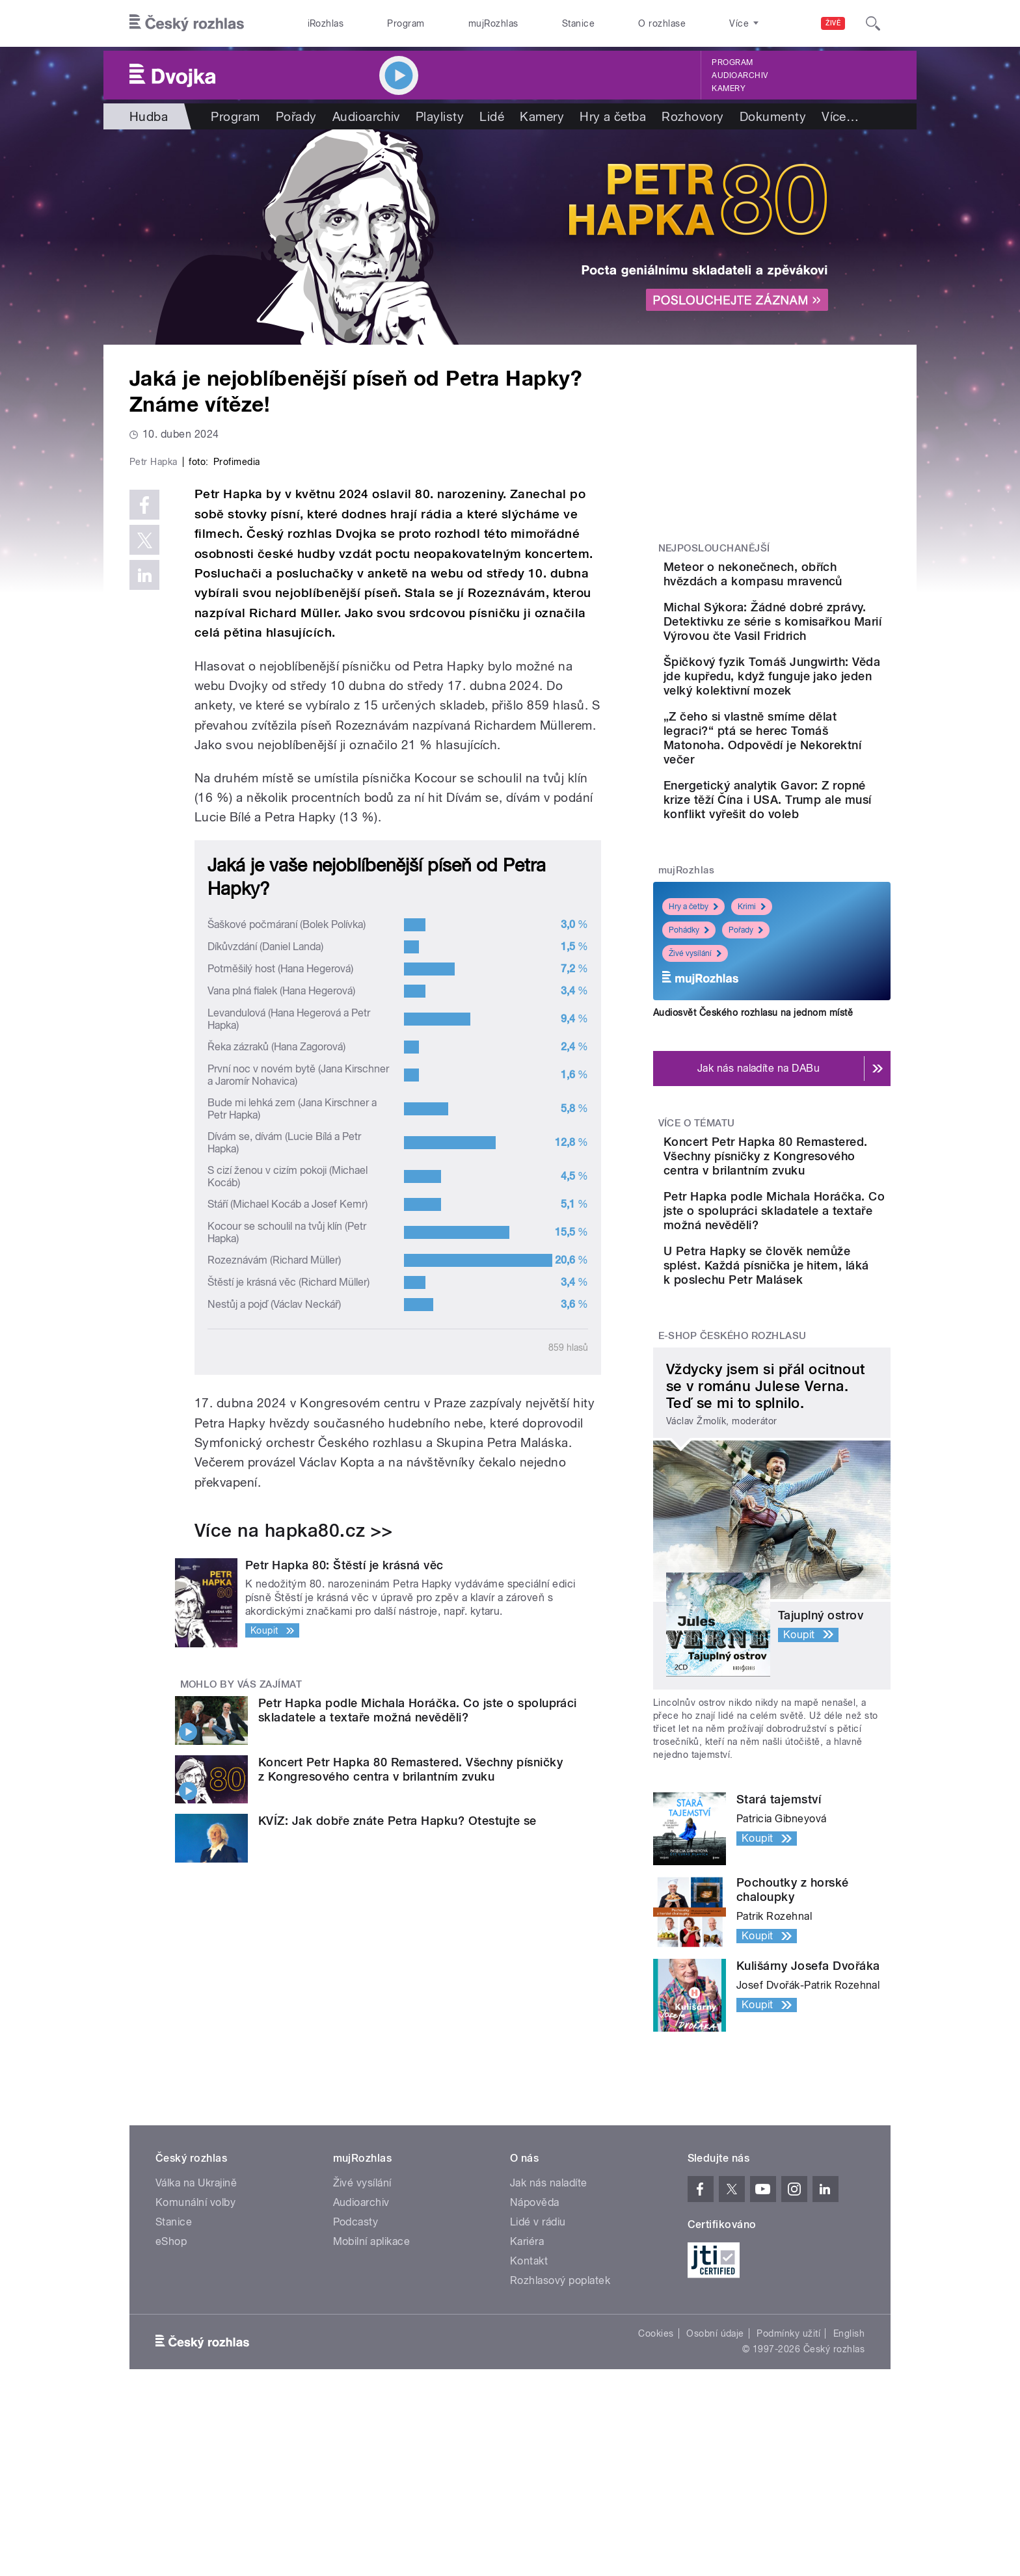  I want to click on mujRozhlas, so click(493, 23).